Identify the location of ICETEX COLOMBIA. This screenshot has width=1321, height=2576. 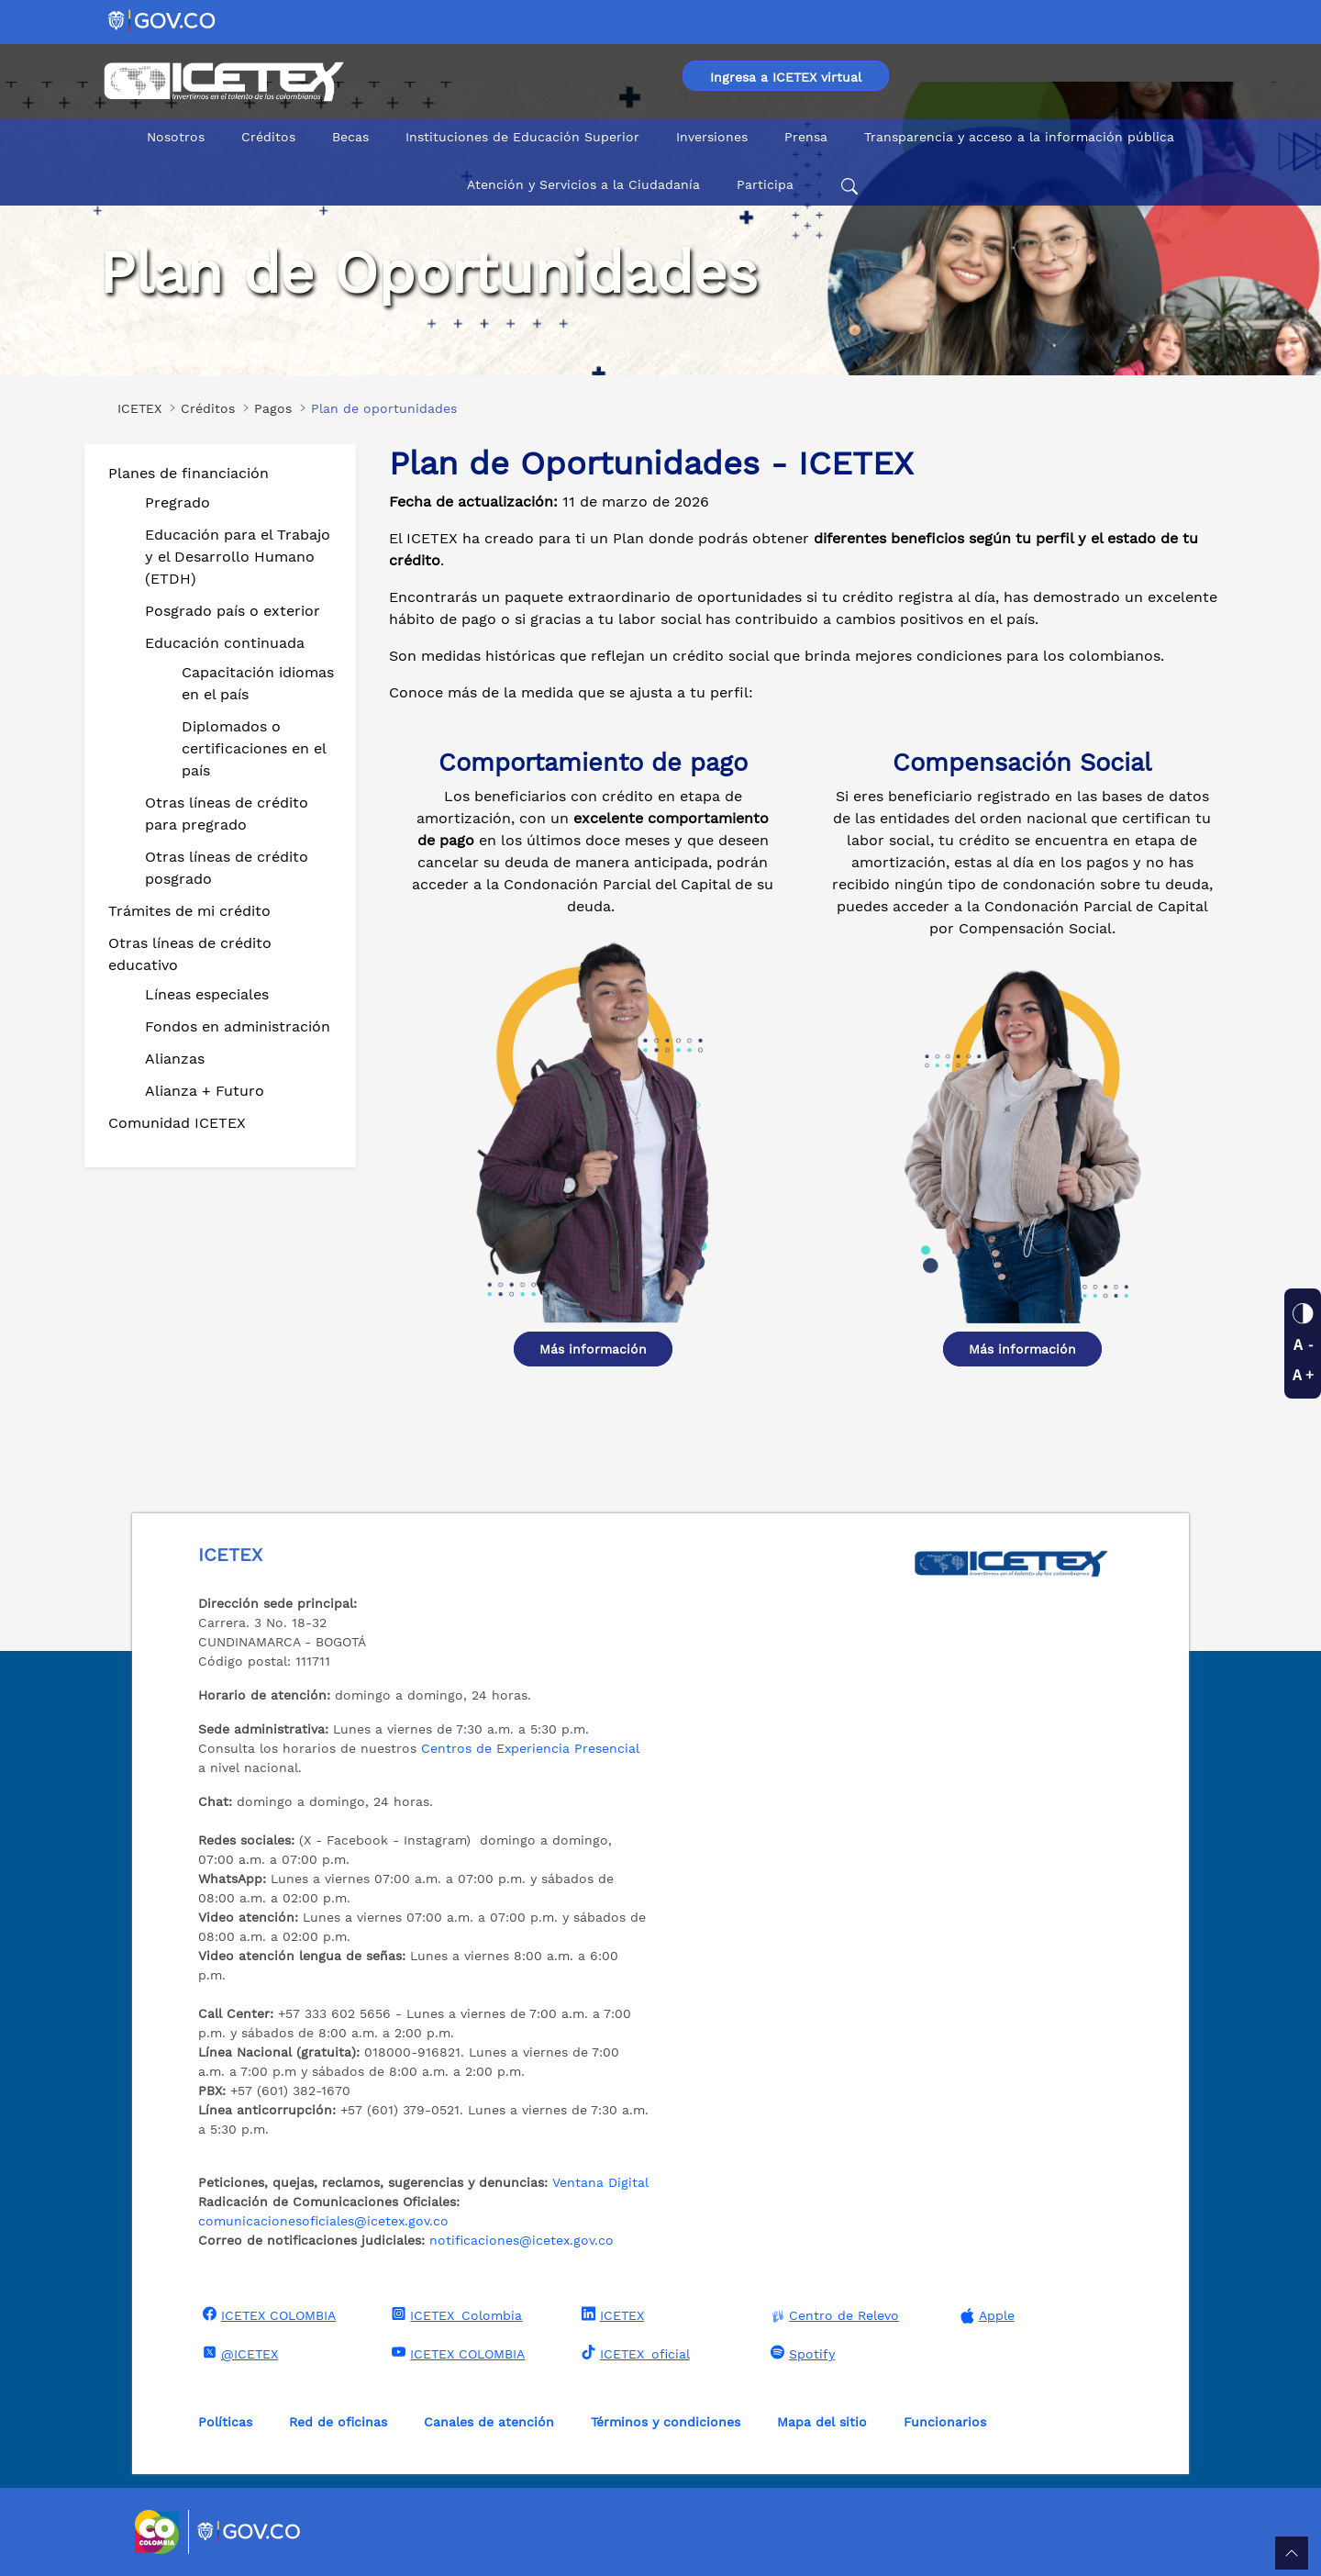
(267, 2314).